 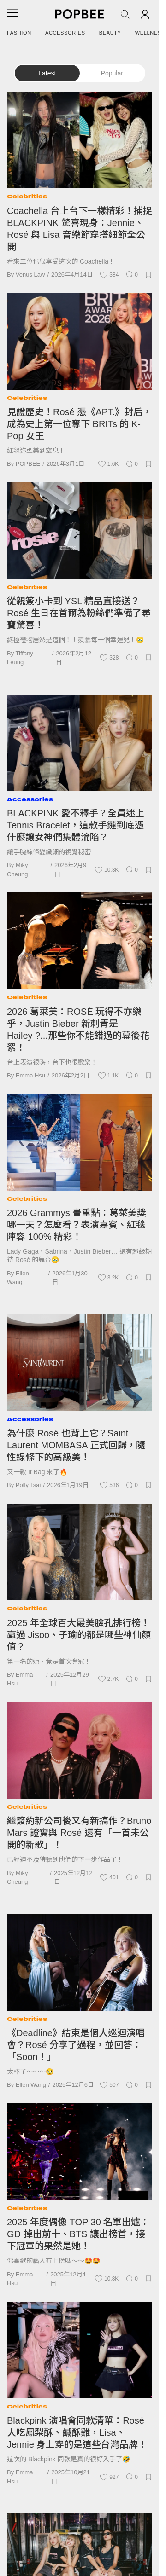 I want to click on Popular, so click(x=112, y=73).